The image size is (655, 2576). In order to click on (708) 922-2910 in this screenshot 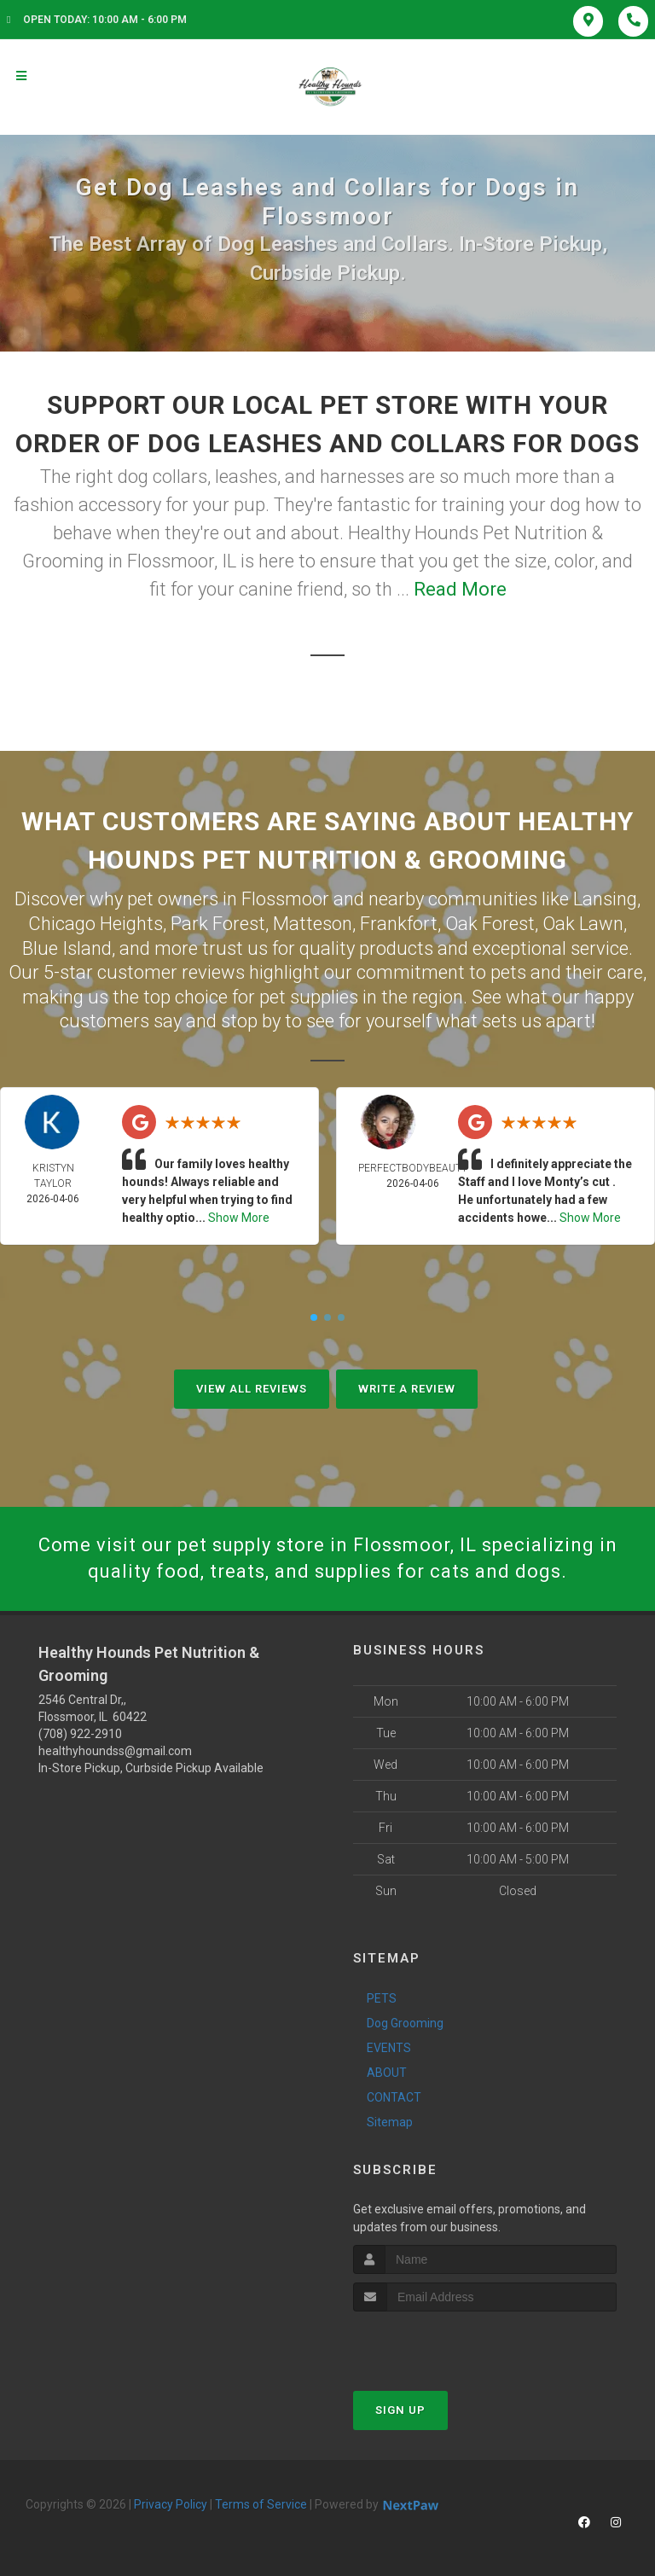, I will do `click(80, 1734)`.